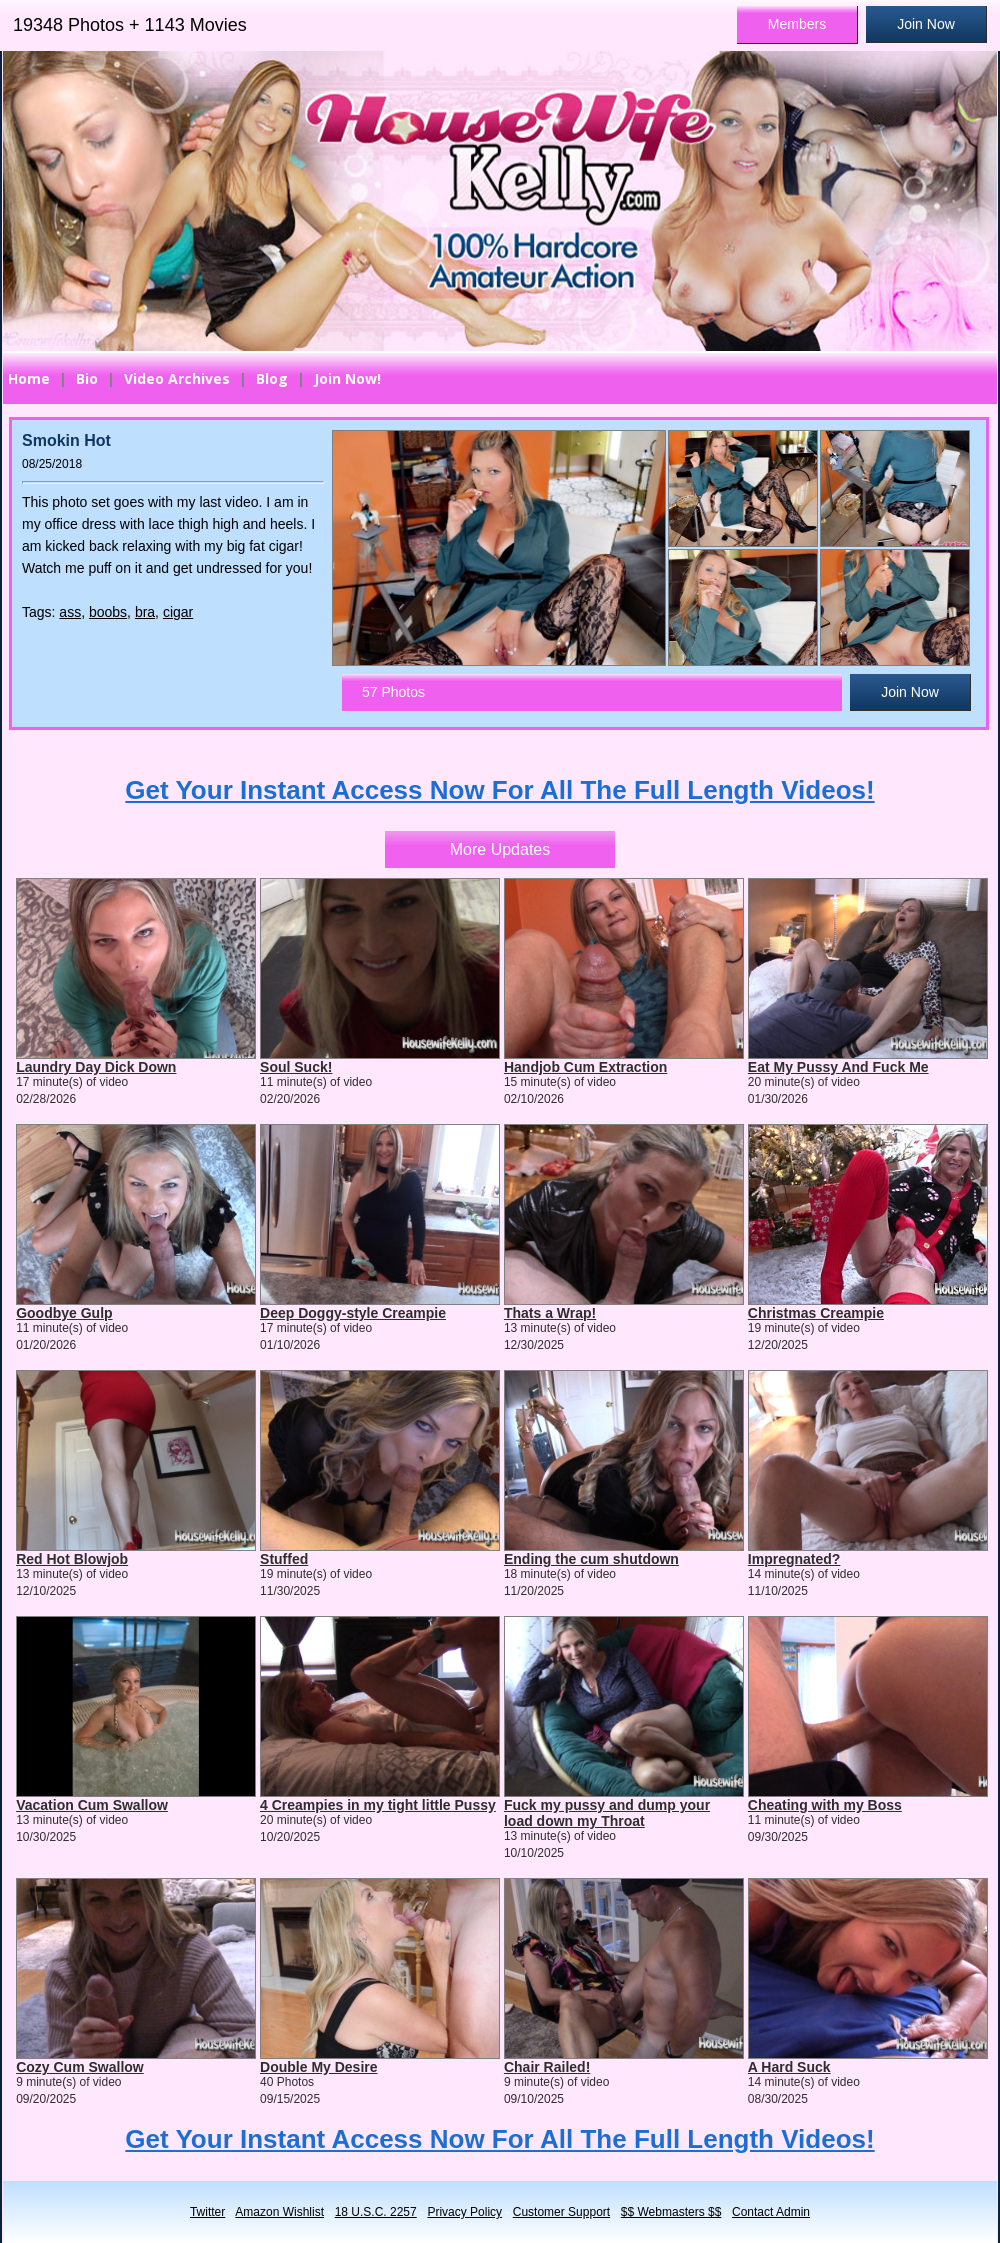 The width and height of the screenshot is (1000, 2243). I want to click on Eat My Pussy And Fuck Me, so click(838, 1067).